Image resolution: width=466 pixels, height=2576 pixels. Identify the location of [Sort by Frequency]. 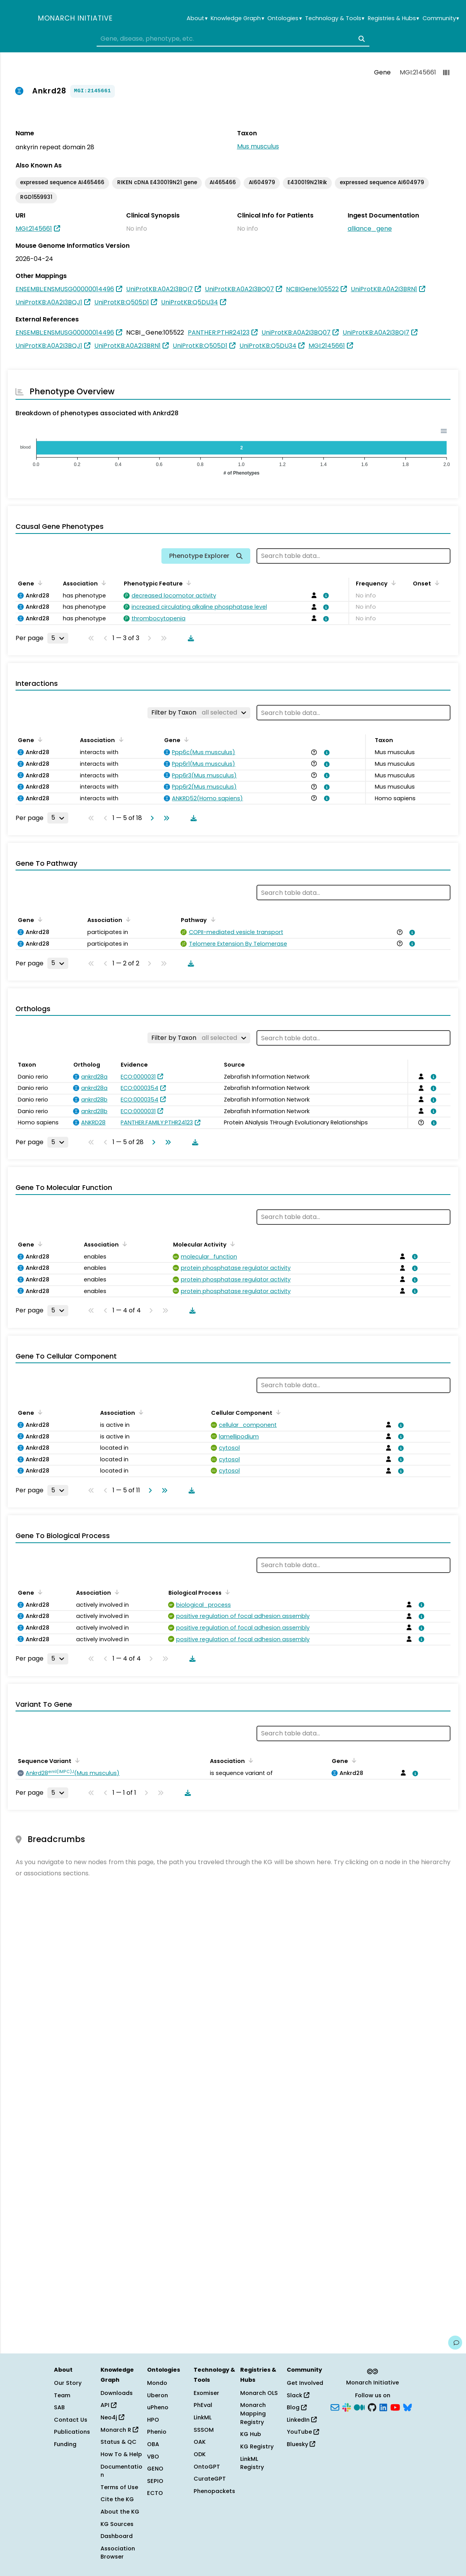
(392, 583).